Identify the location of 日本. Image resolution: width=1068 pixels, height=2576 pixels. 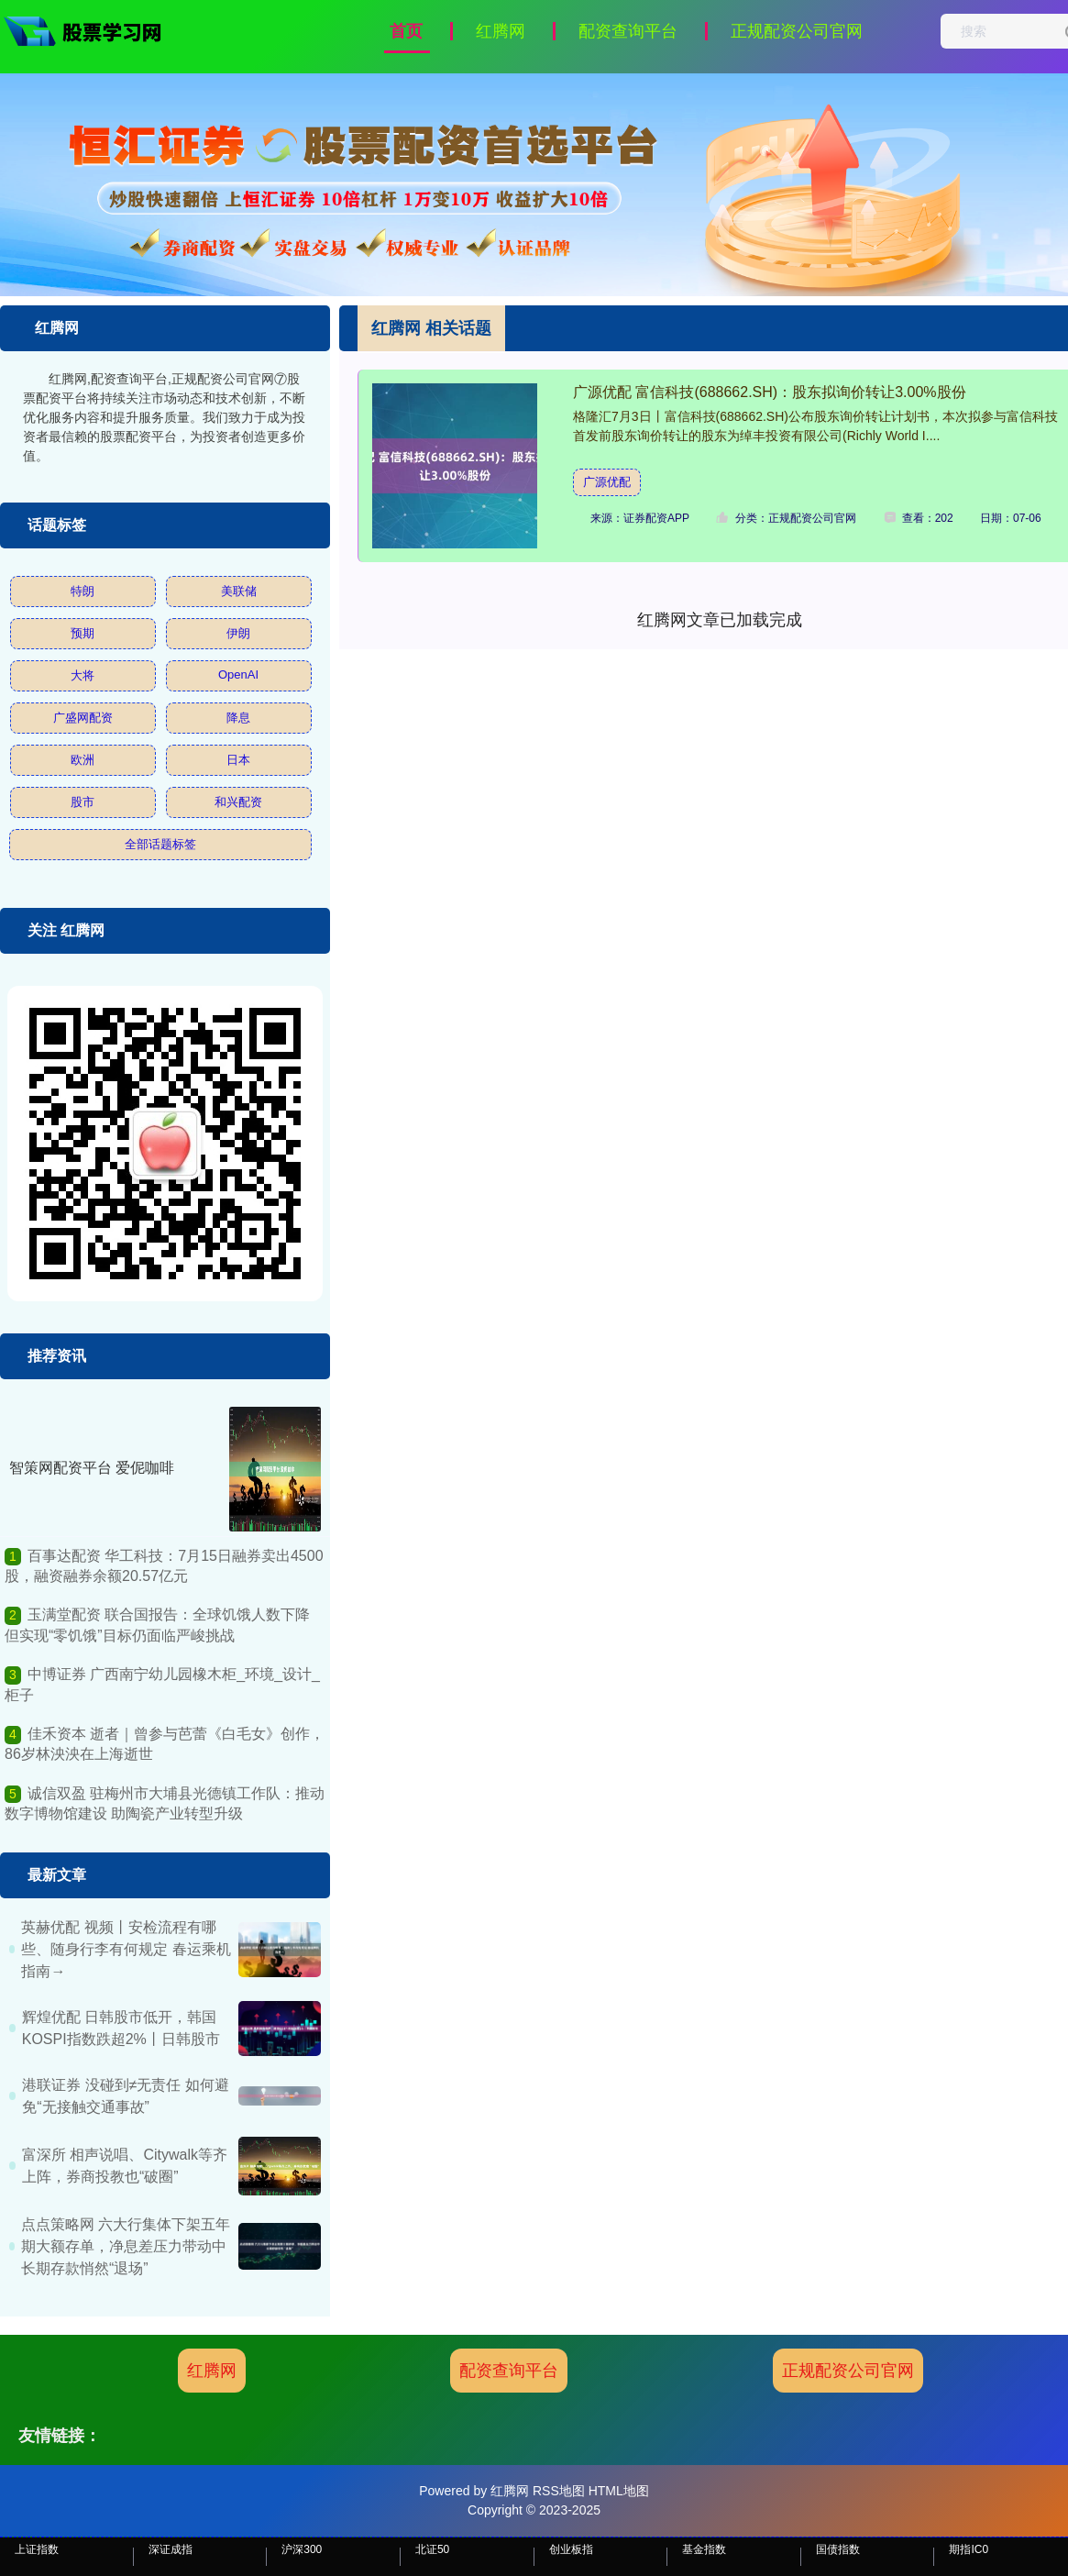
(238, 760).